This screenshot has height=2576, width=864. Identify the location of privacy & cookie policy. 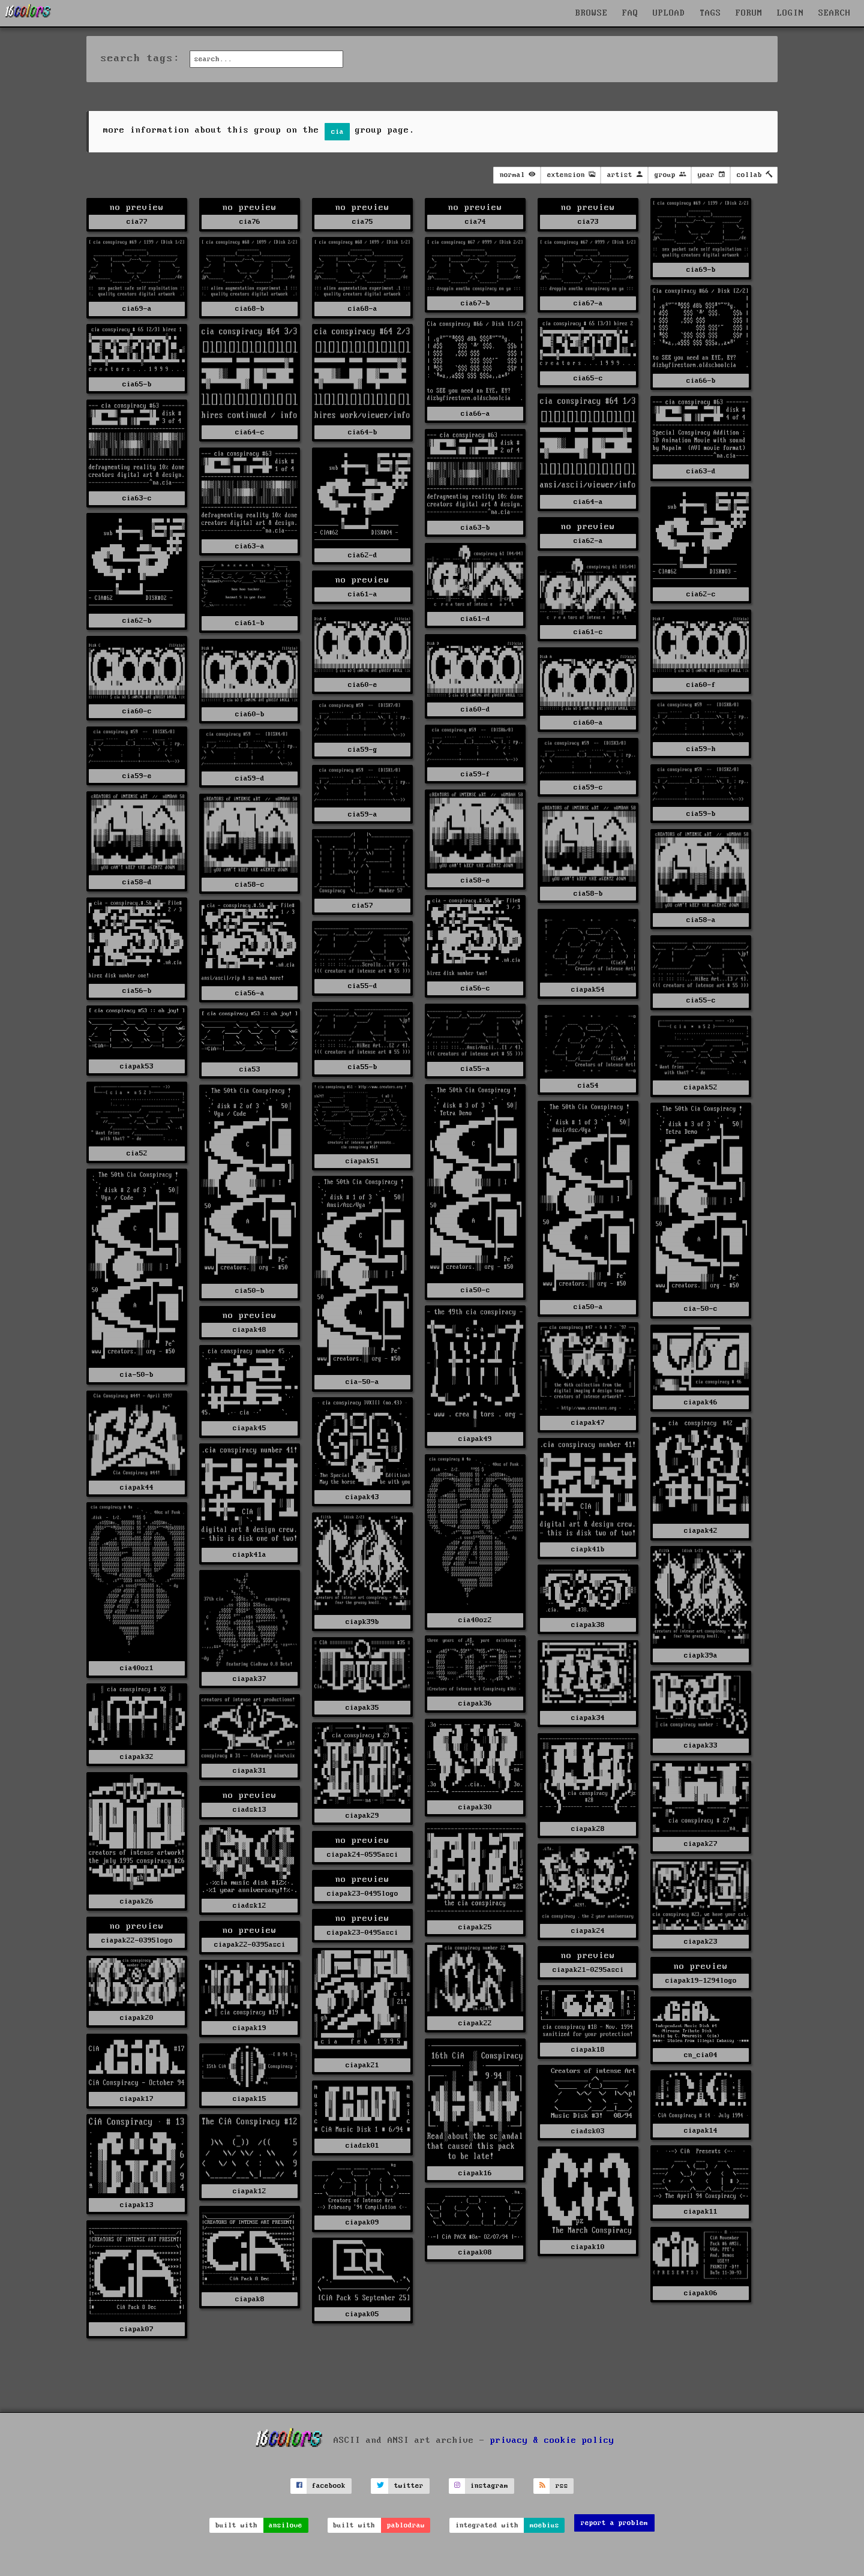
(552, 2440).